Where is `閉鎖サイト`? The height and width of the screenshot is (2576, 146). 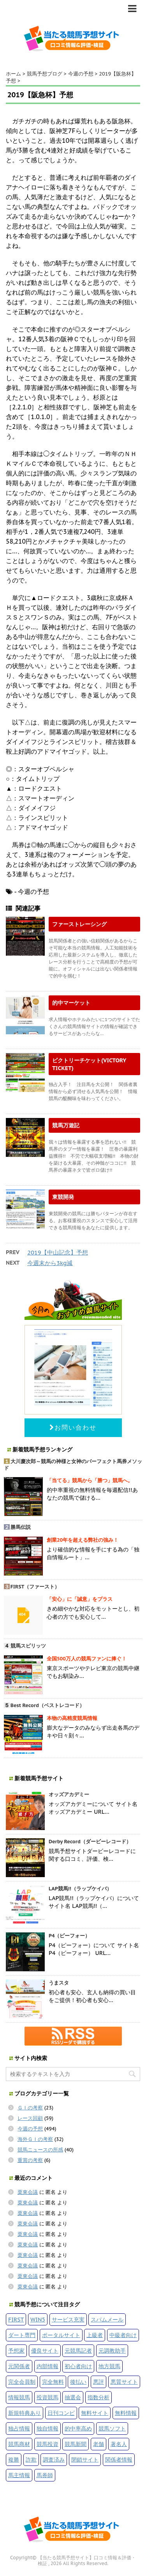 閉鎖サイト is located at coordinates (85, 2459).